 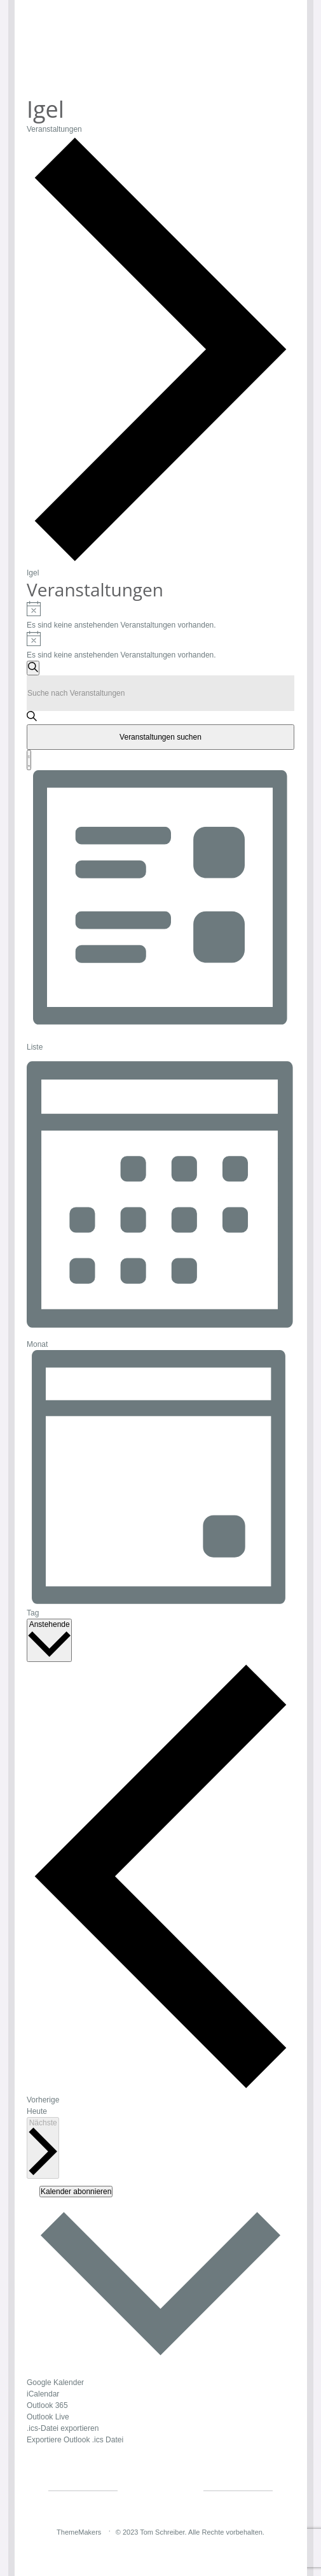 I want to click on .ics-Datei exportieren, so click(x=63, y=2428).